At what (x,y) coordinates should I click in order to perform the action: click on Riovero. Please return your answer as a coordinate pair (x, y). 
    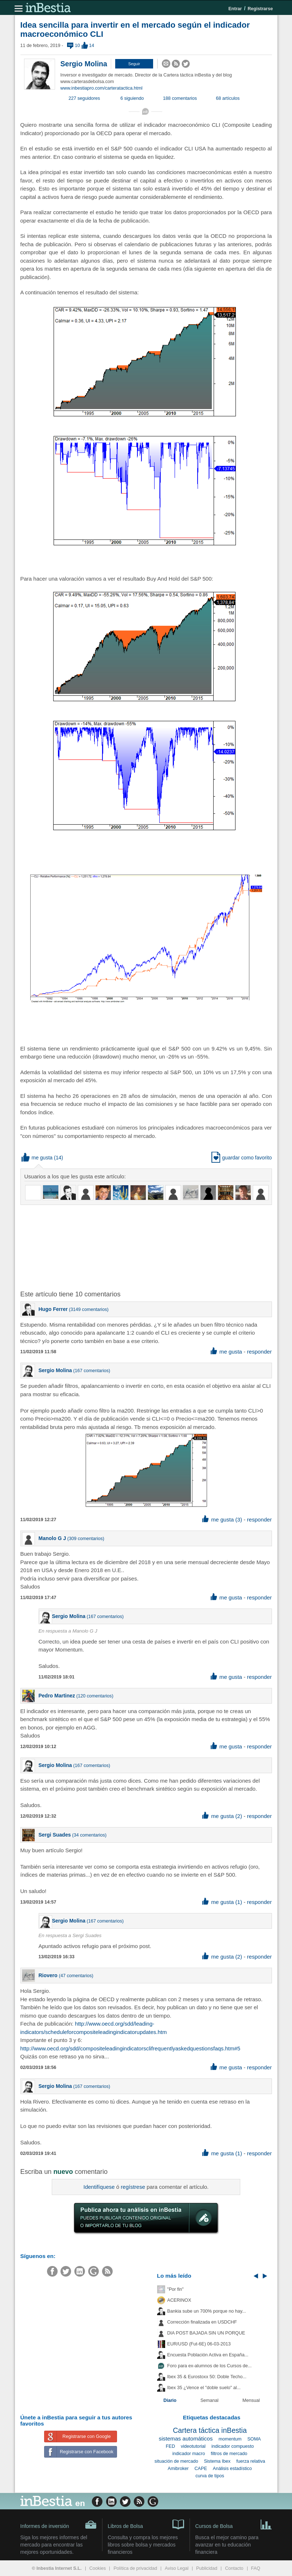
    Looking at the image, I should click on (49, 1975).